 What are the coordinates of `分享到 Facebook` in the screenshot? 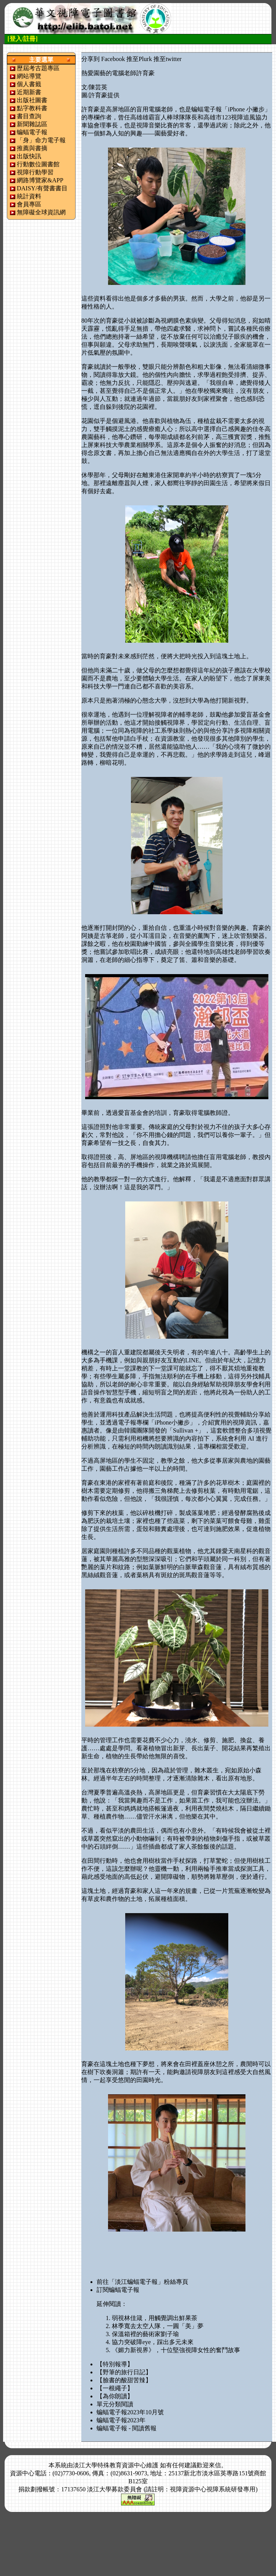 It's located at (103, 59).